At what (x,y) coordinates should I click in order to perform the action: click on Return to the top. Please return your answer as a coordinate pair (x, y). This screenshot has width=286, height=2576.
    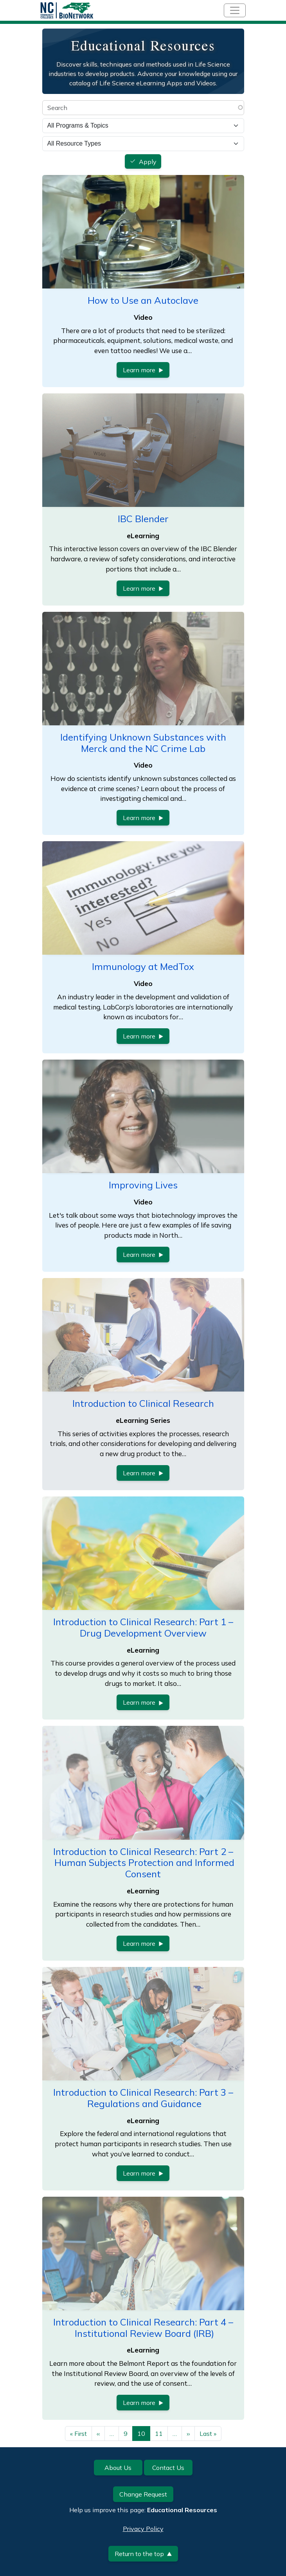
    Looking at the image, I should click on (143, 2554).